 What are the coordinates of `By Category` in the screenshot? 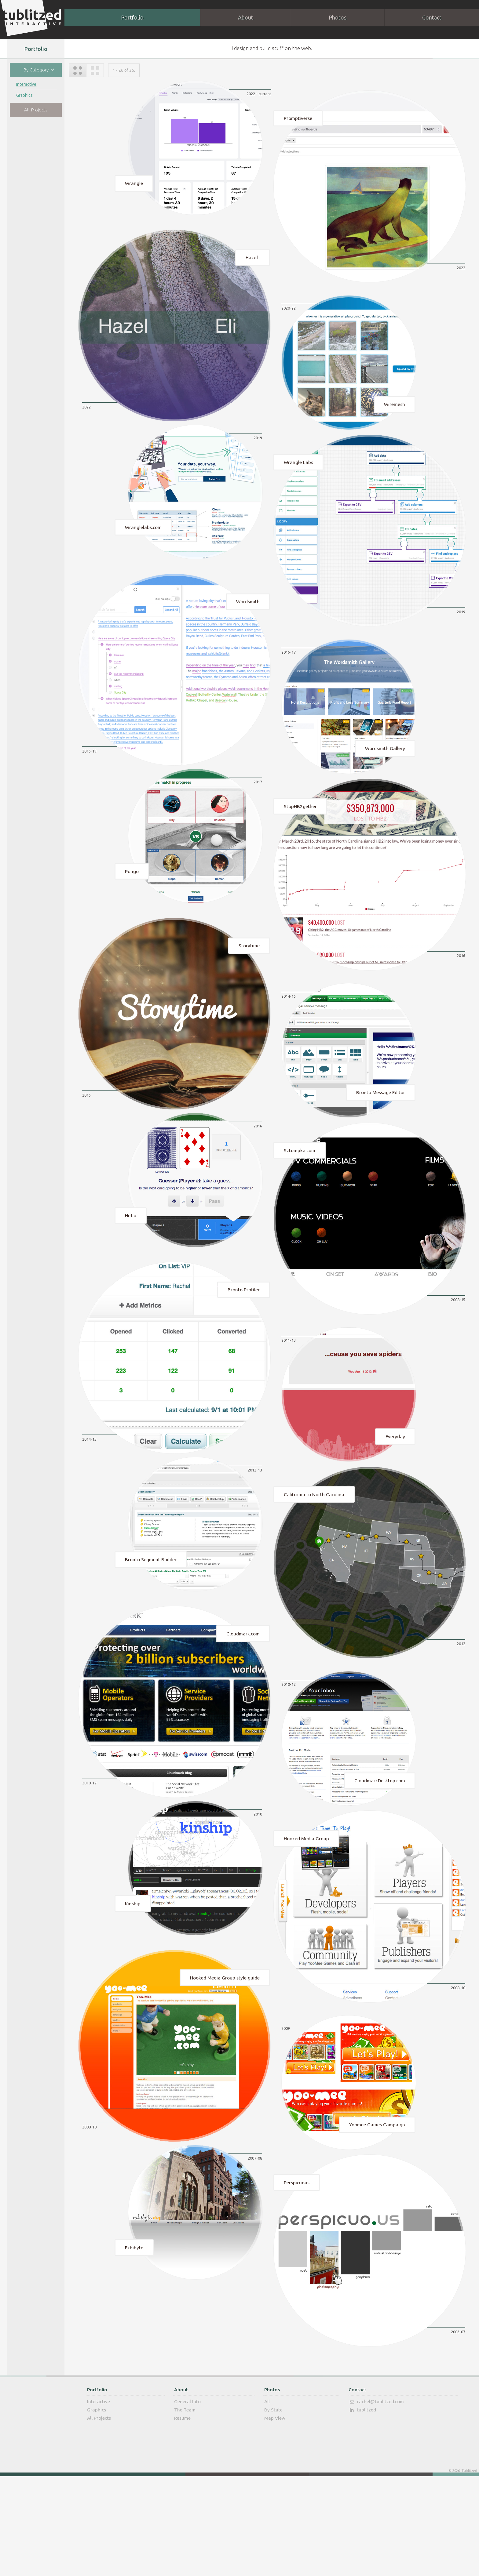 It's located at (41, 69).